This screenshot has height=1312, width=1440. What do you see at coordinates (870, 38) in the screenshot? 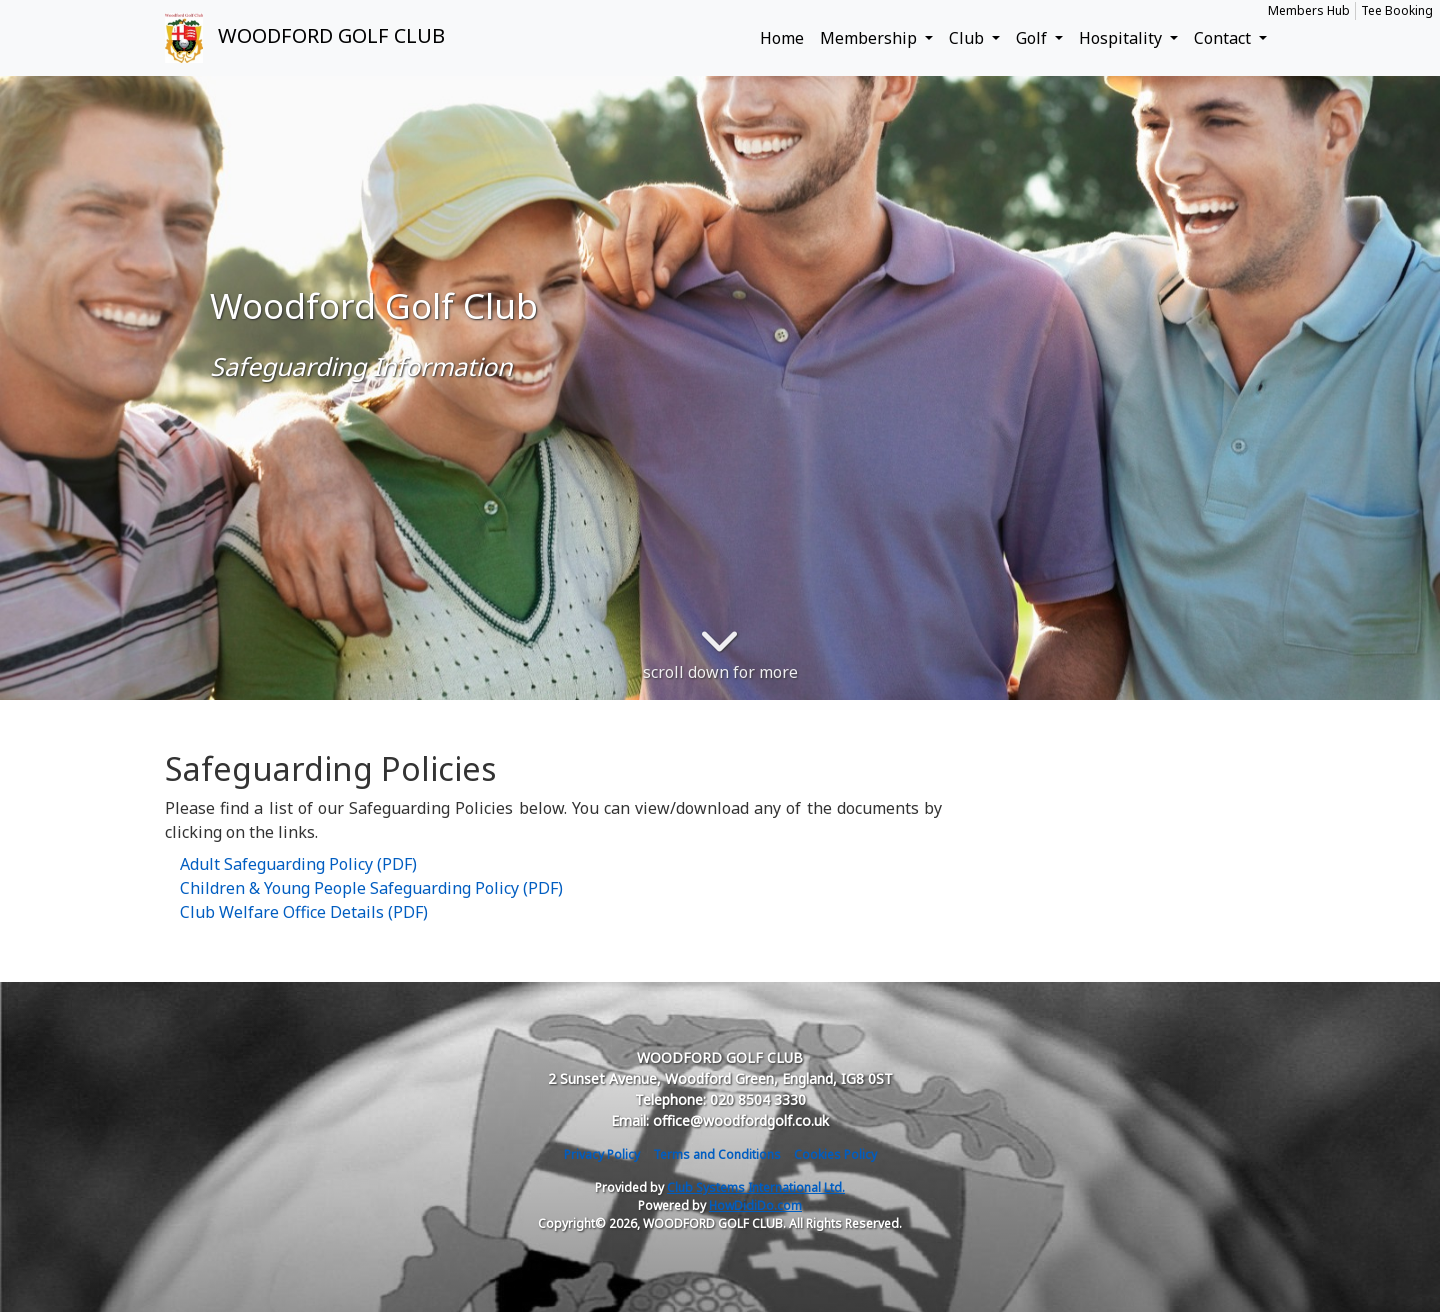
I see `Membership [button]` at bounding box center [870, 38].